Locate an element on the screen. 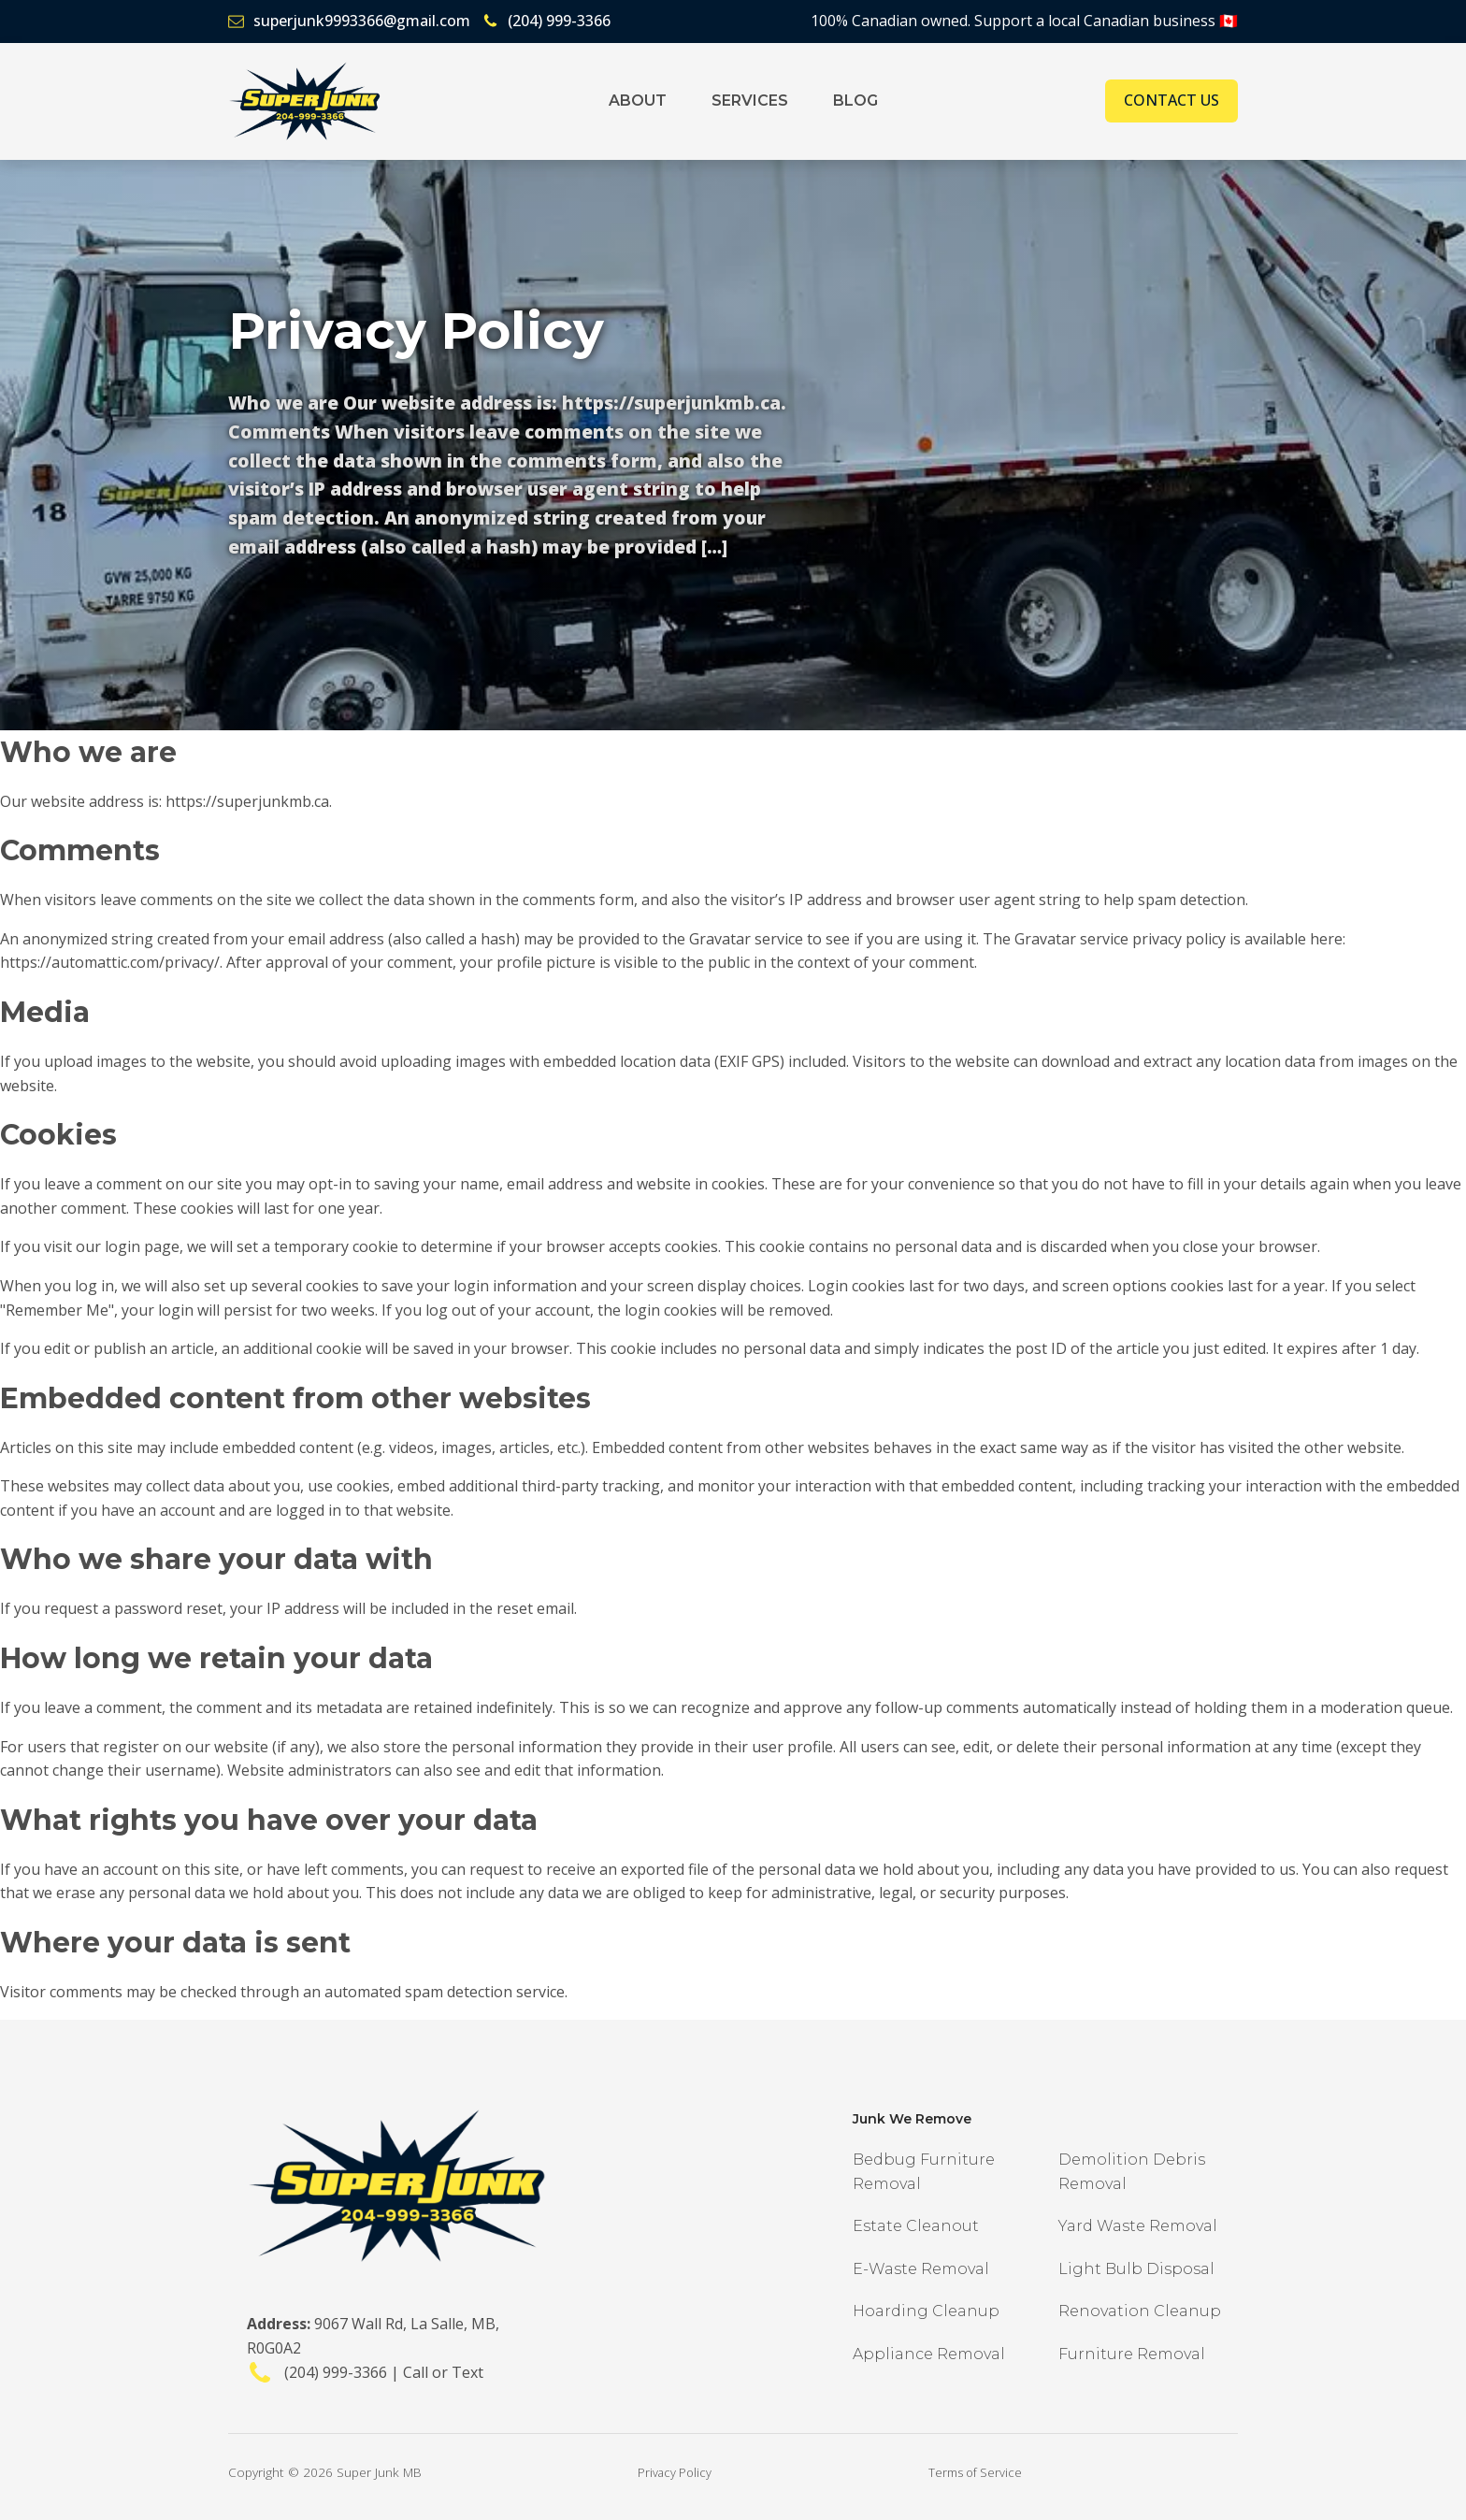 Image resolution: width=1466 pixels, height=2520 pixels. Terms of Service is located at coordinates (975, 2472).